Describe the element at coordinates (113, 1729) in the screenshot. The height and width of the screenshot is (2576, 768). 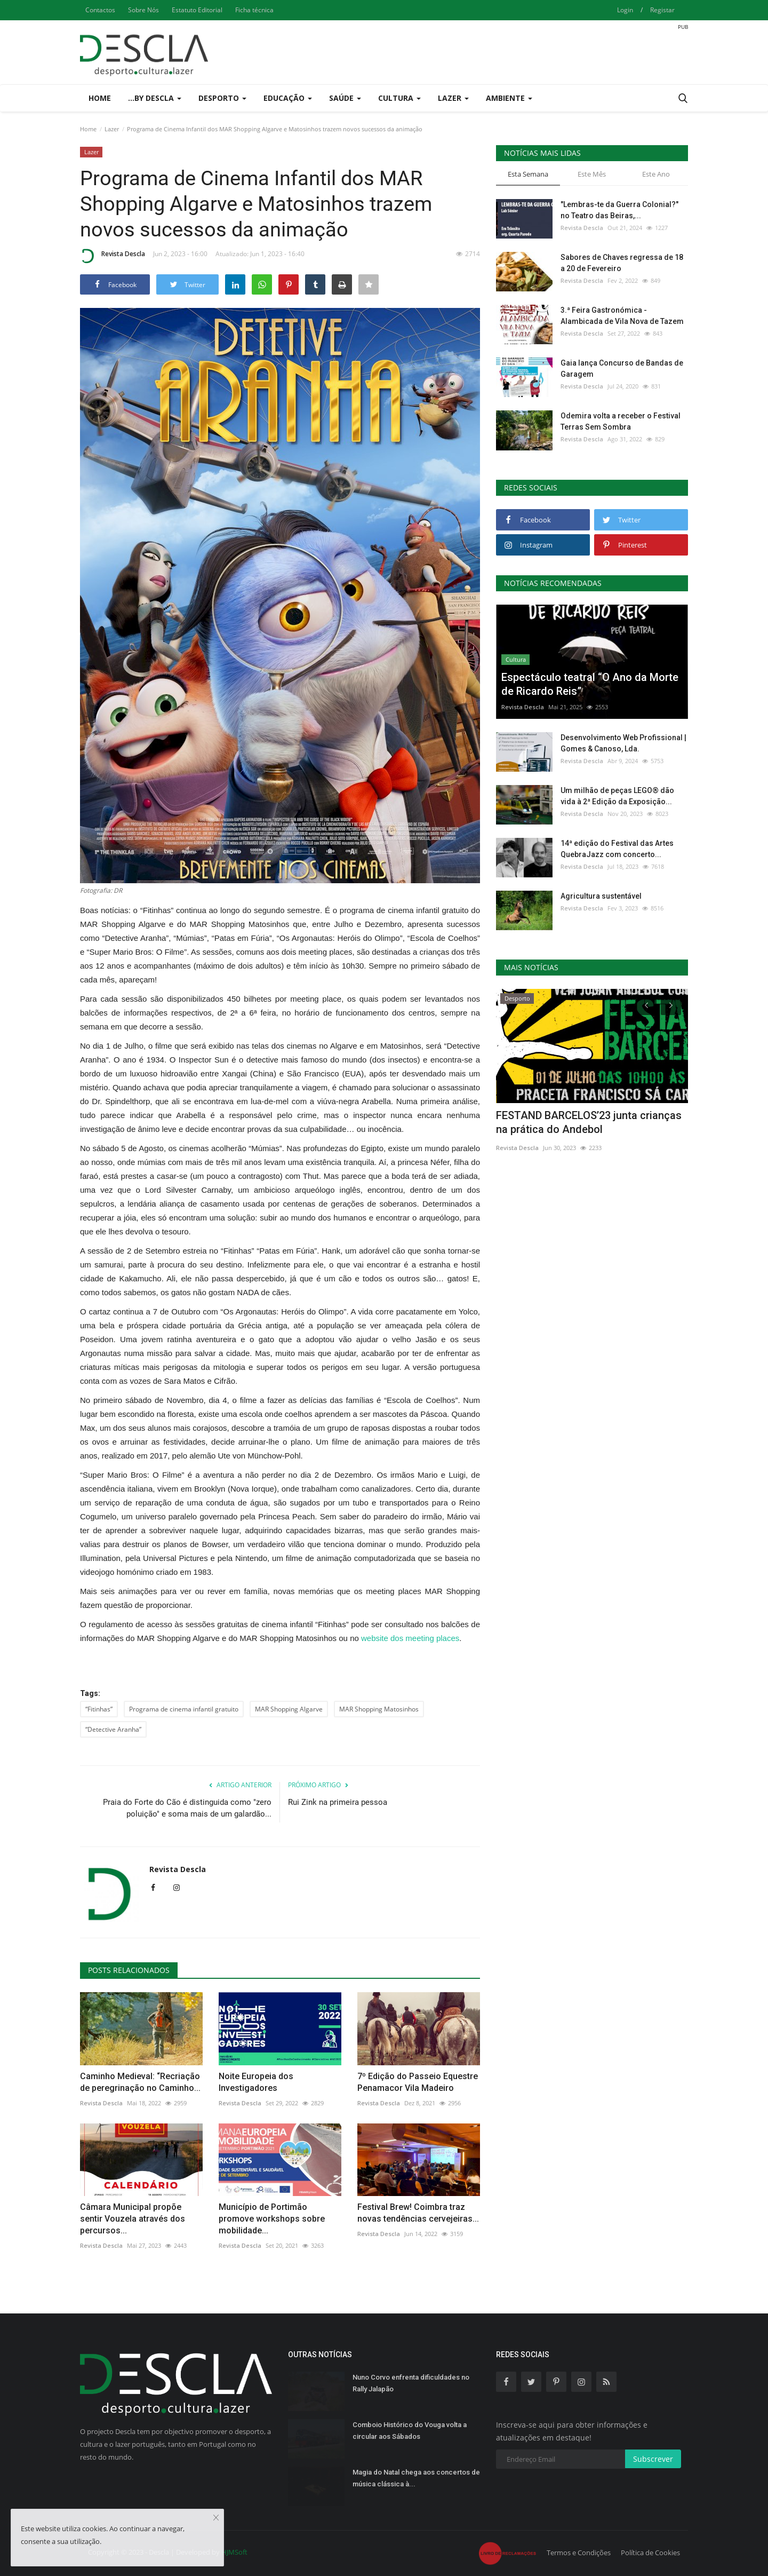
I see `“Detective Aranha”` at that location.